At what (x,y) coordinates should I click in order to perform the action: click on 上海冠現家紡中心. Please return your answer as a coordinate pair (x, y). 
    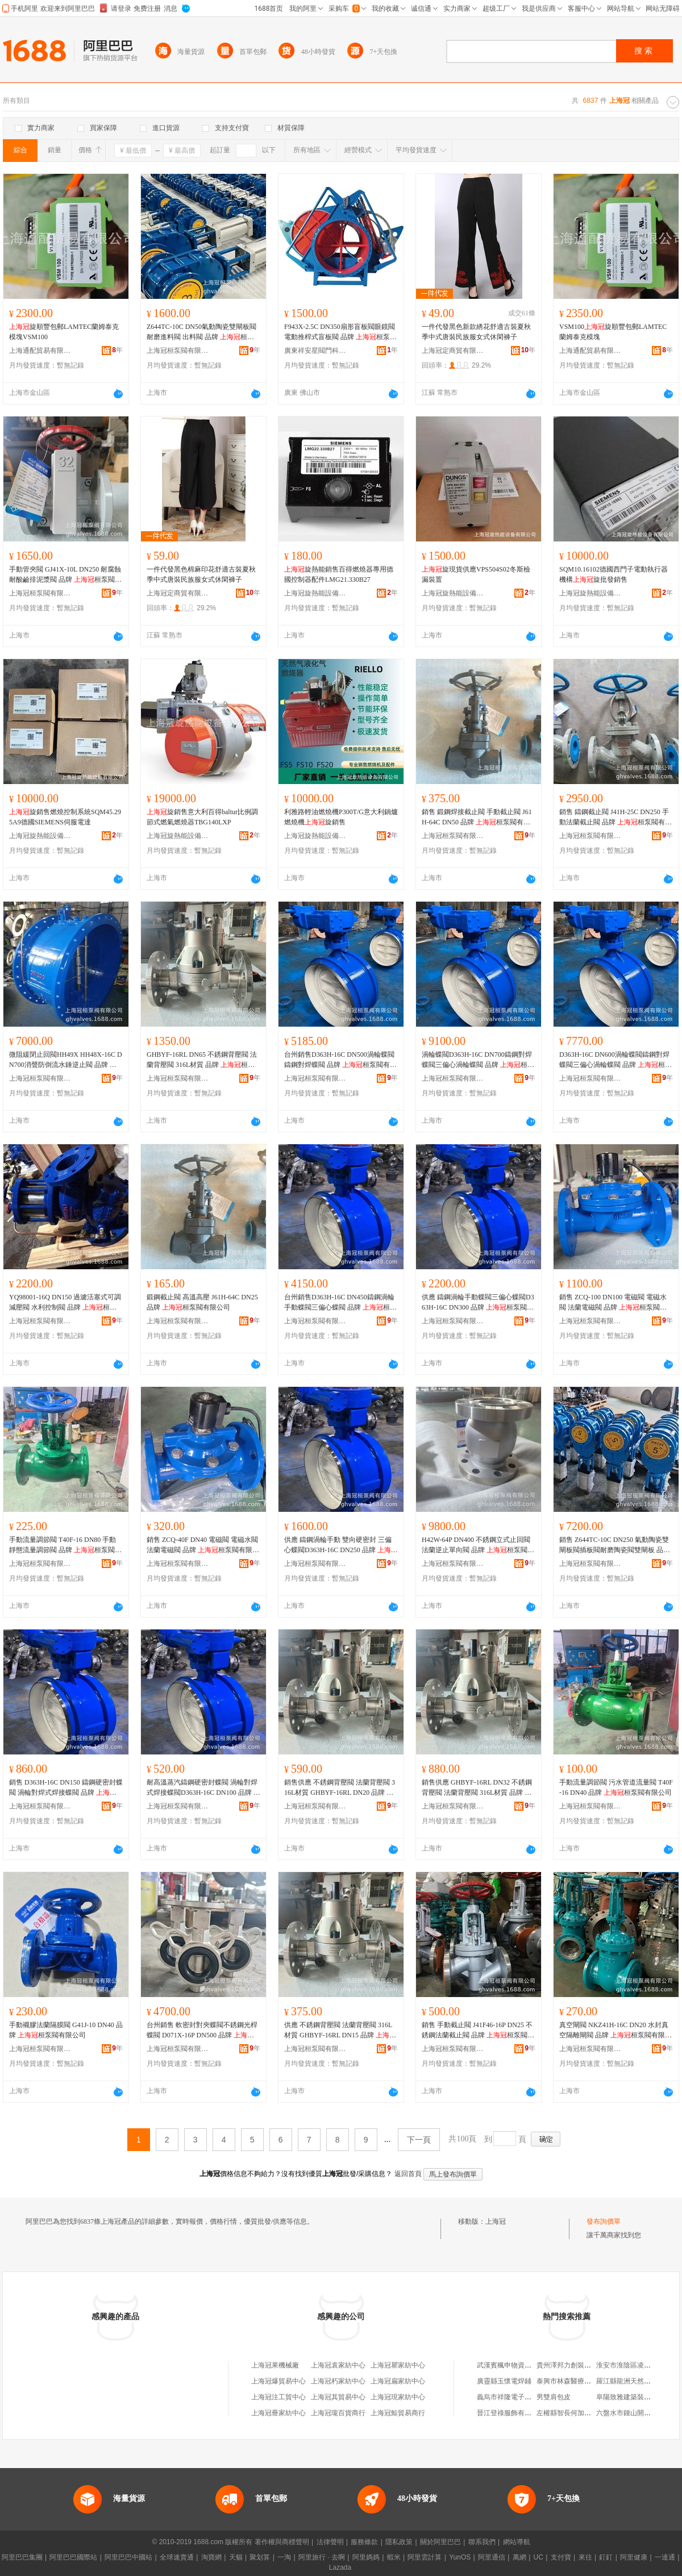
    Looking at the image, I should click on (398, 2397).